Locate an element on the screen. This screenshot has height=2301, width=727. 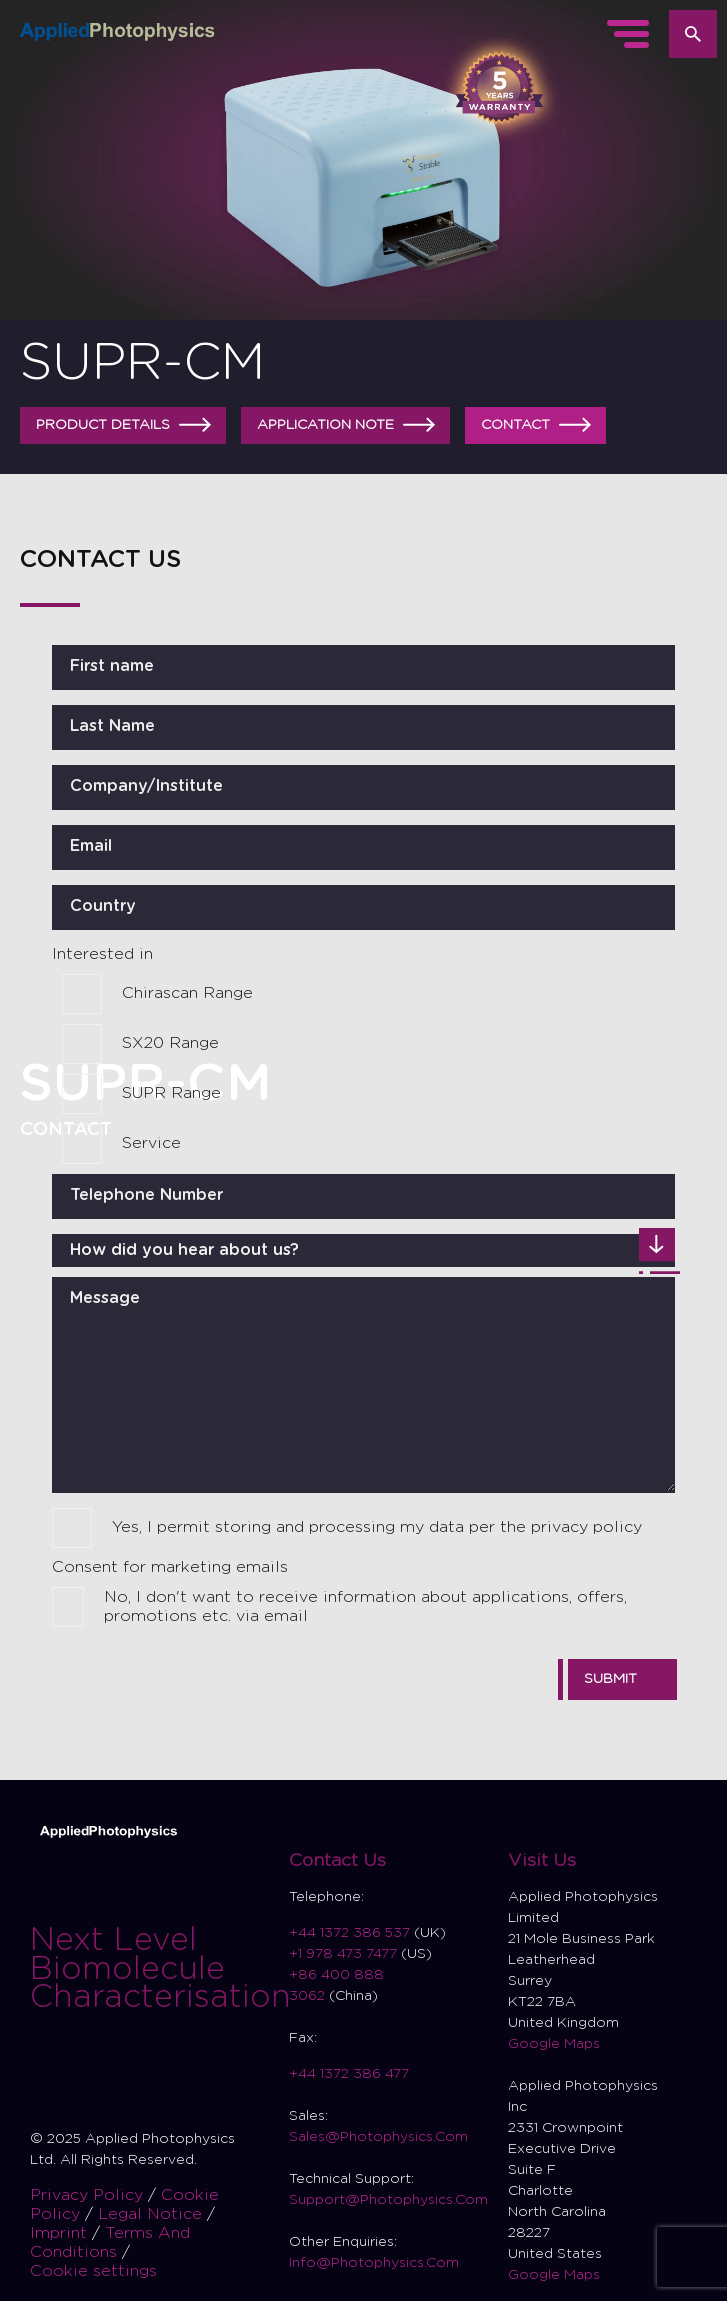
+1 978 473 7477 is located at coordinates (343, 1954).